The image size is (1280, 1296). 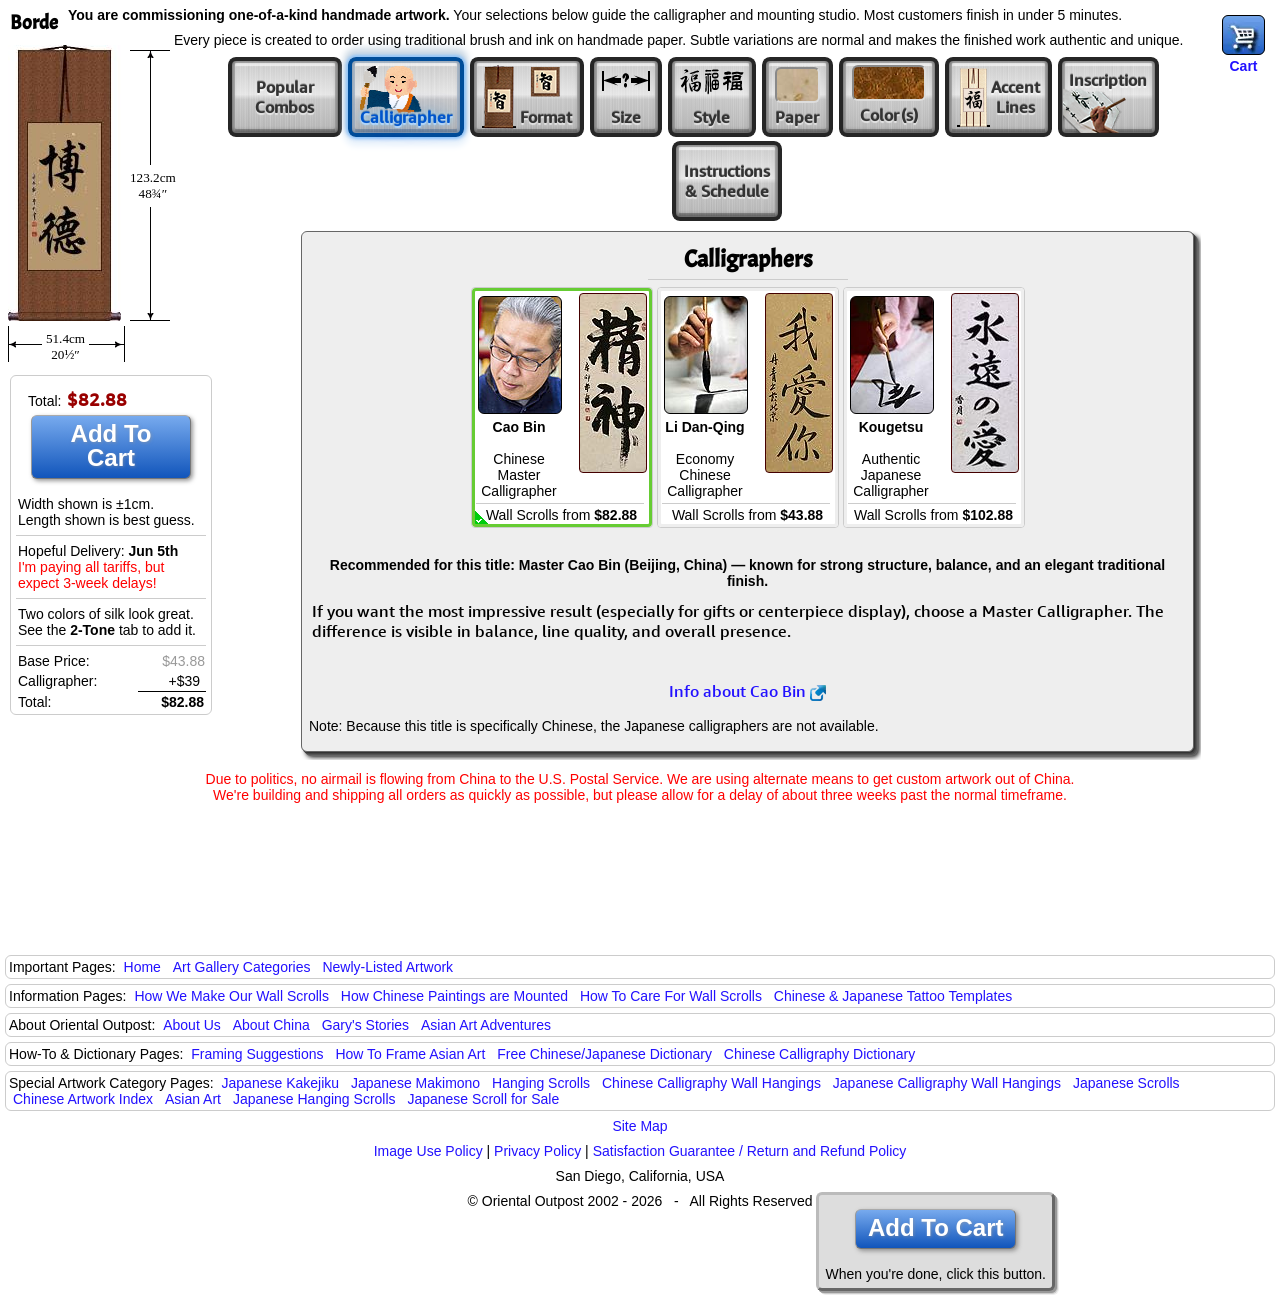 I want to click on How We Make Our Wall Scrolls, so click(x=231, y=996).